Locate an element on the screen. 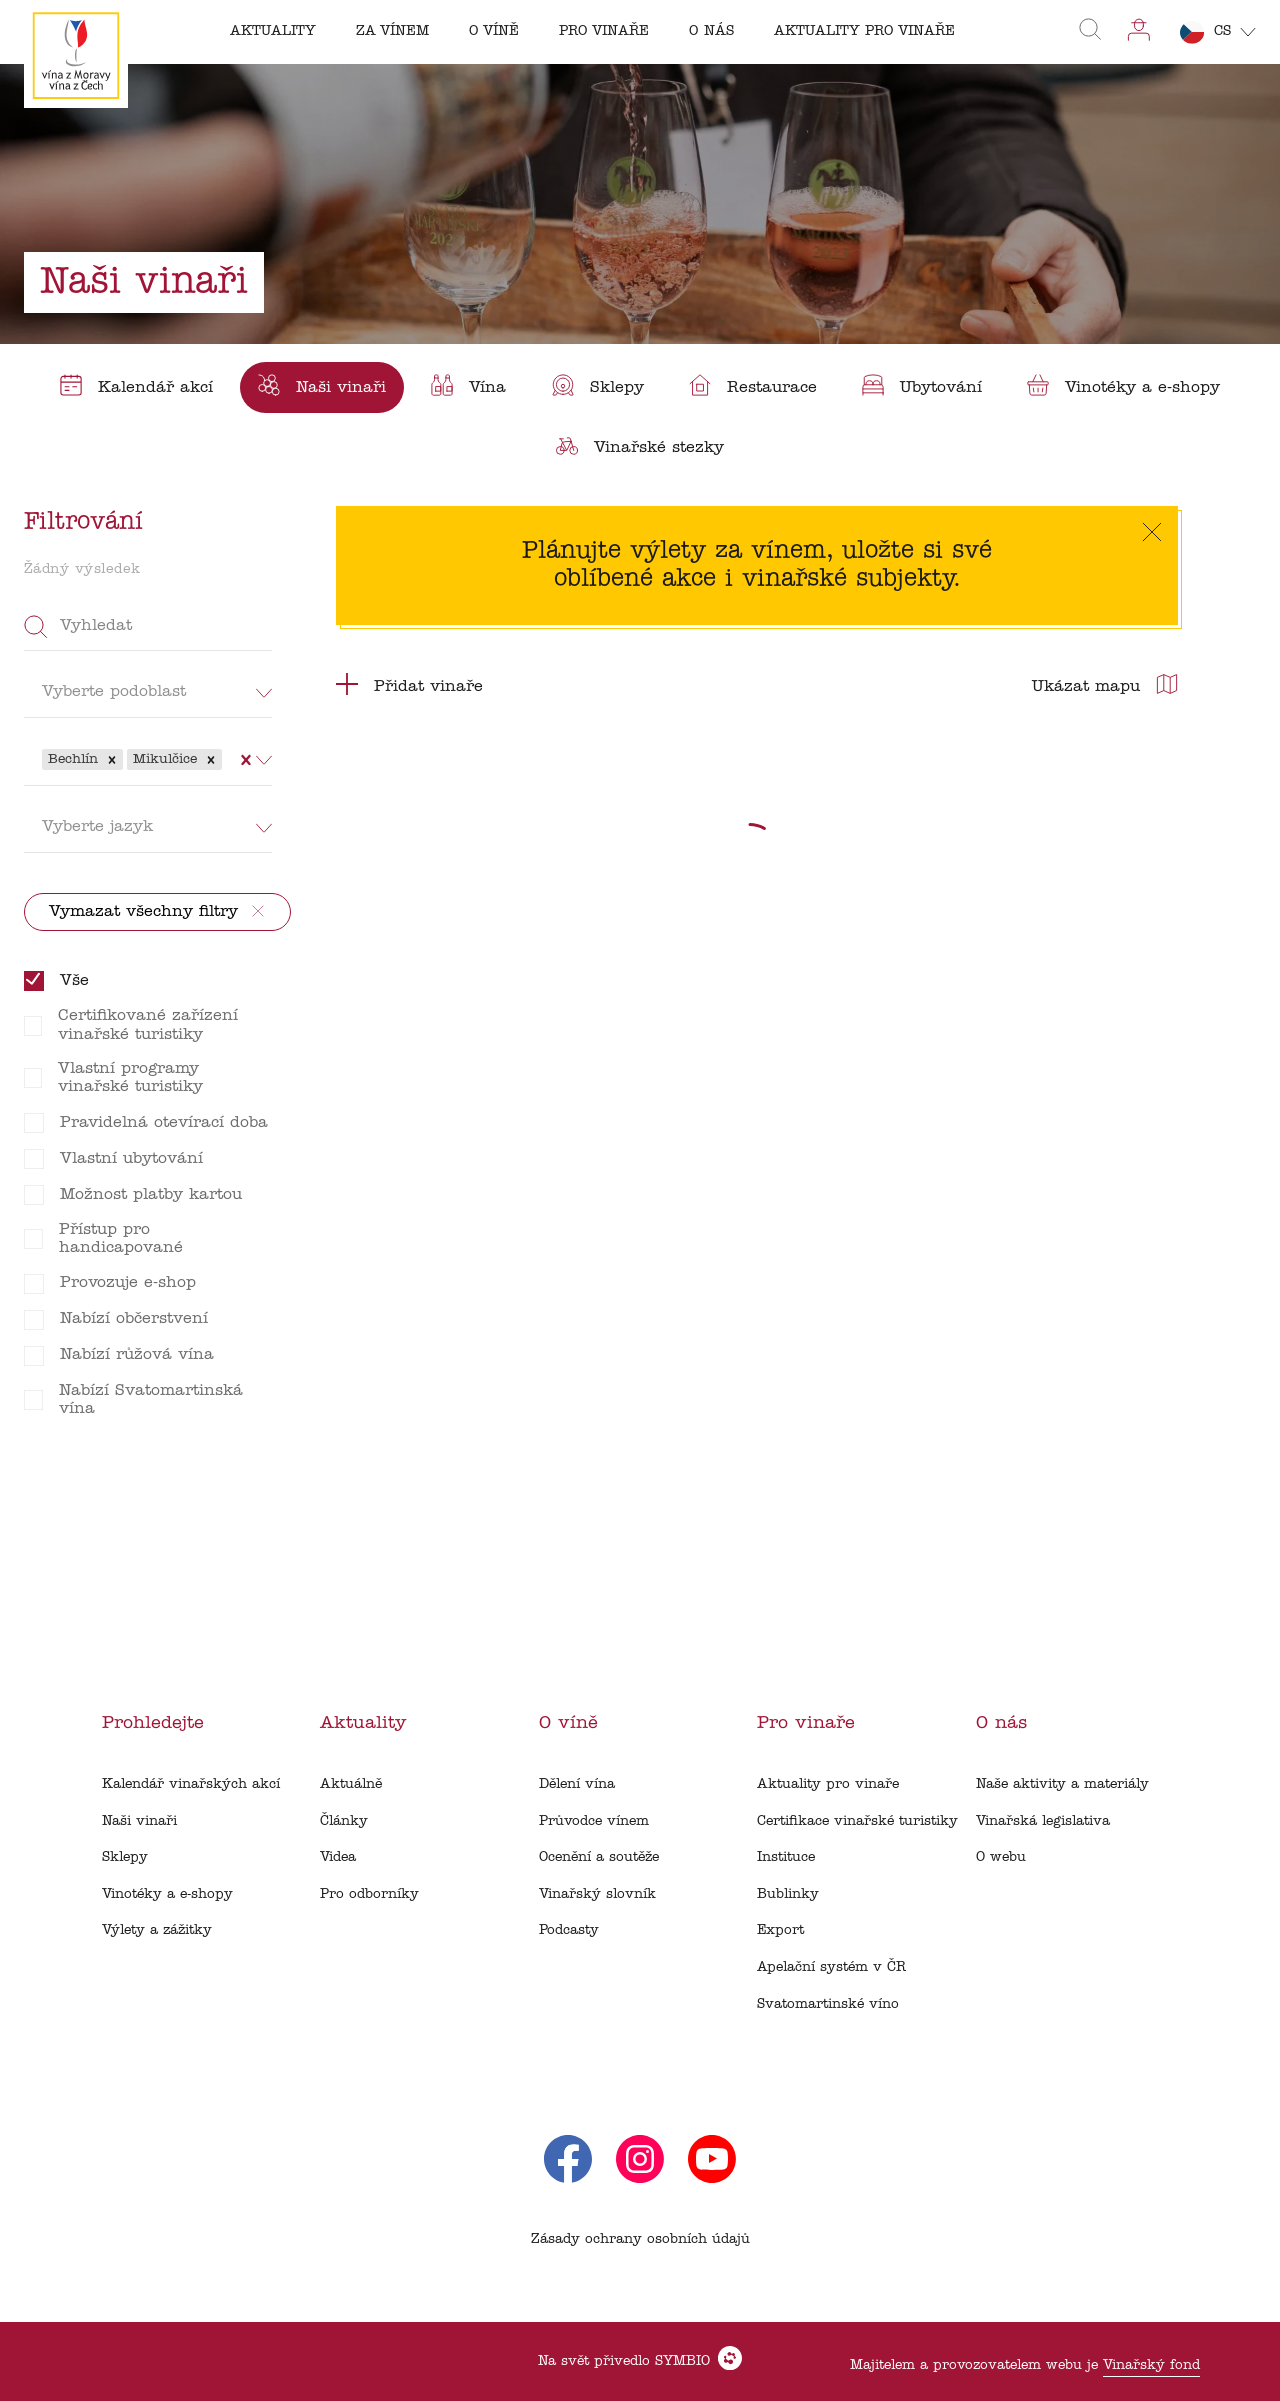  O webu is located at coordinates (1001, 1857).